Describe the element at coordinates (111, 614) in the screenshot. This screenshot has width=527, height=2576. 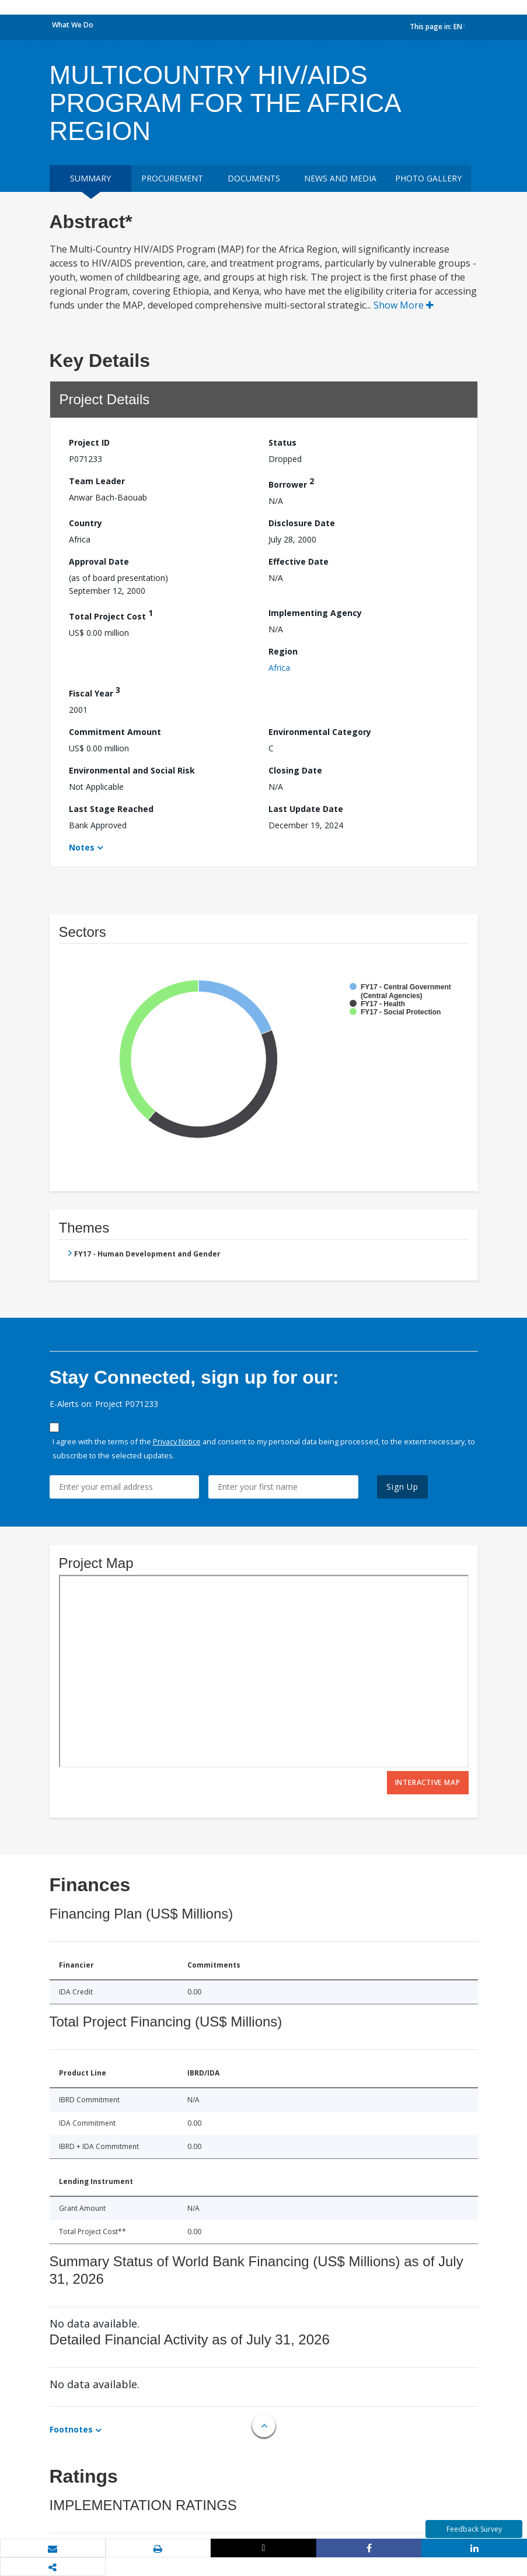
I see `Total Project Cost` at that location.